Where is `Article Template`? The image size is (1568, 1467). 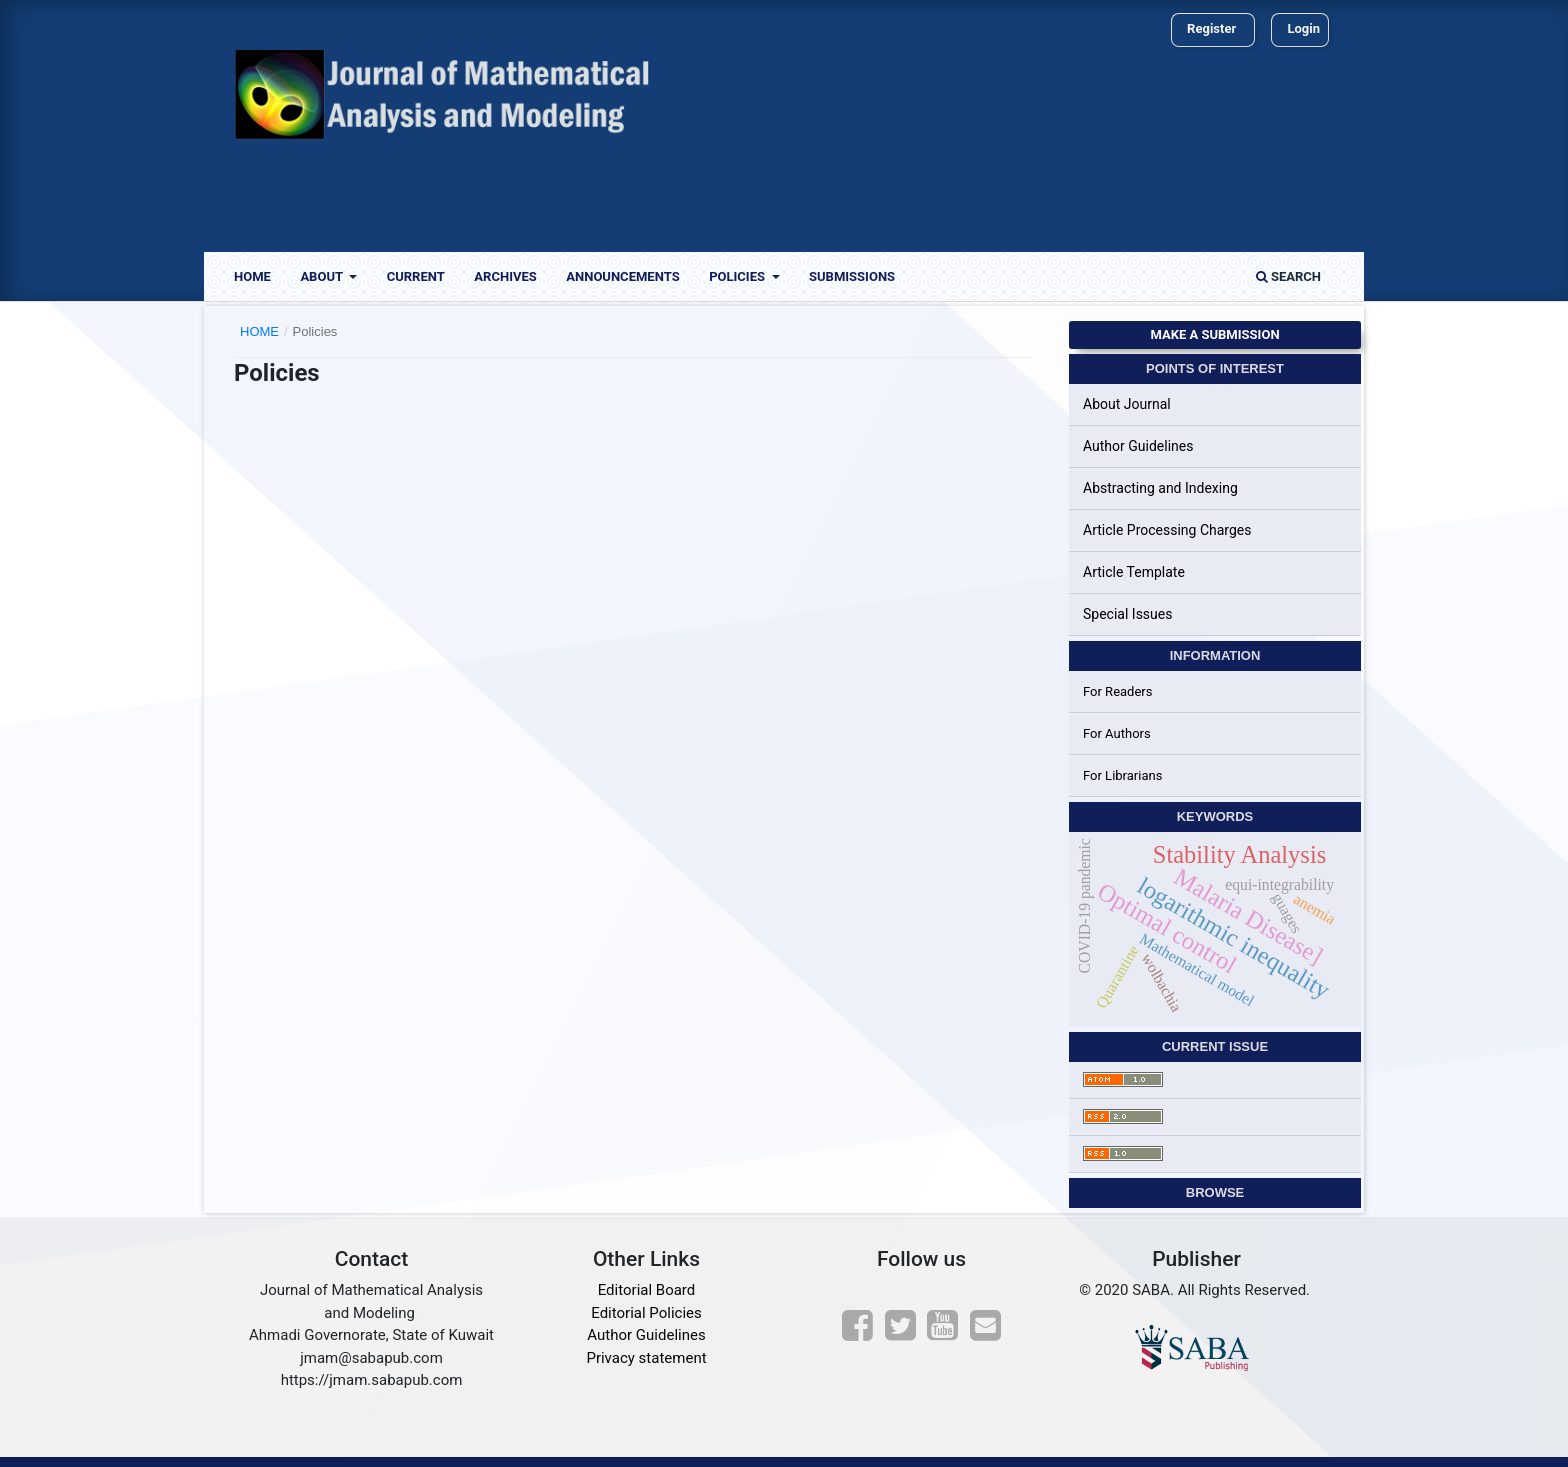
Article Template is located at coordinates (1134, 572).